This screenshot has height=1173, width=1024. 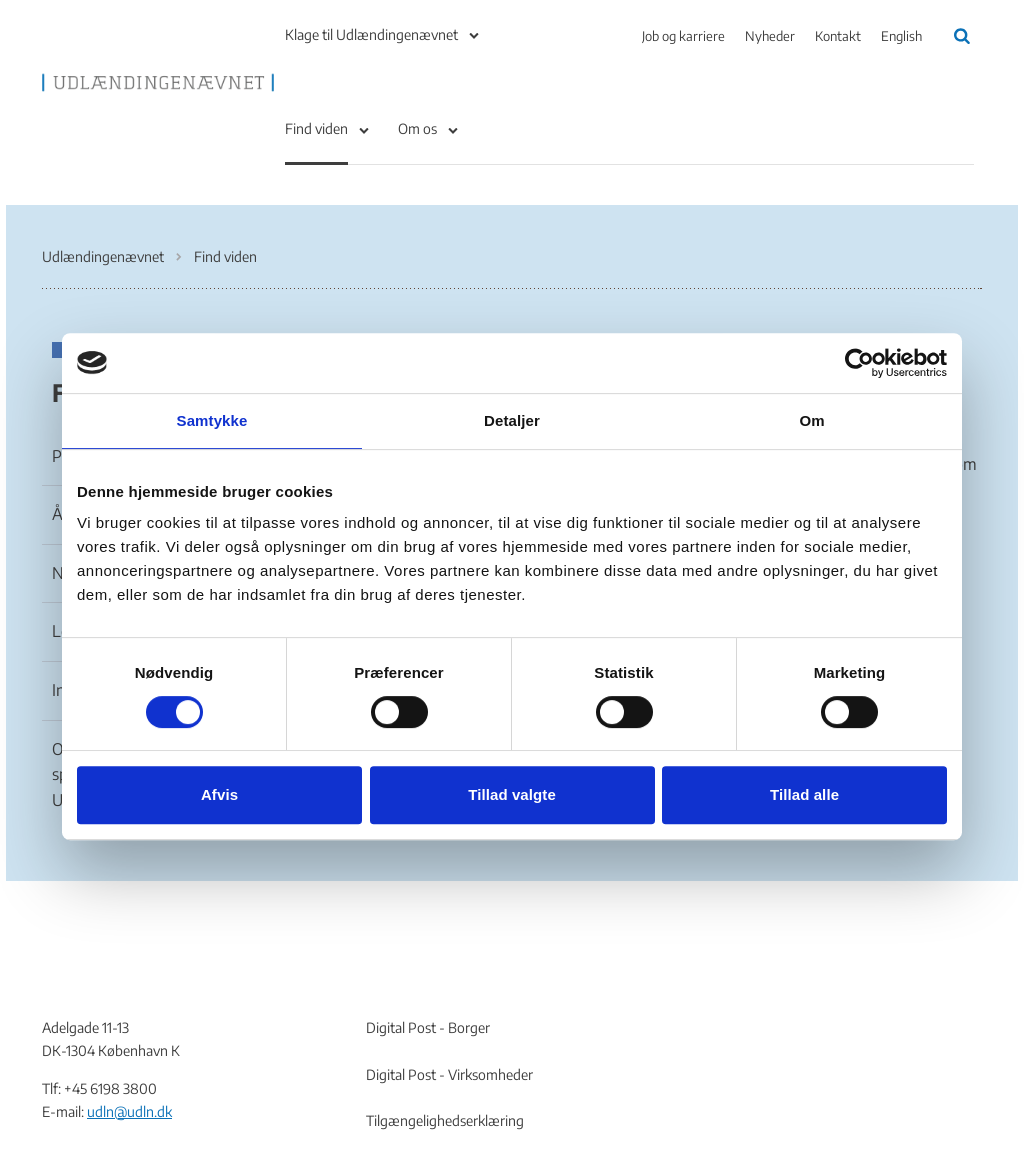 What do you see at coordinates (428, 1027) in the screenshot?
I see `Digital Post - Borger` at bounding box center [428, 1027].